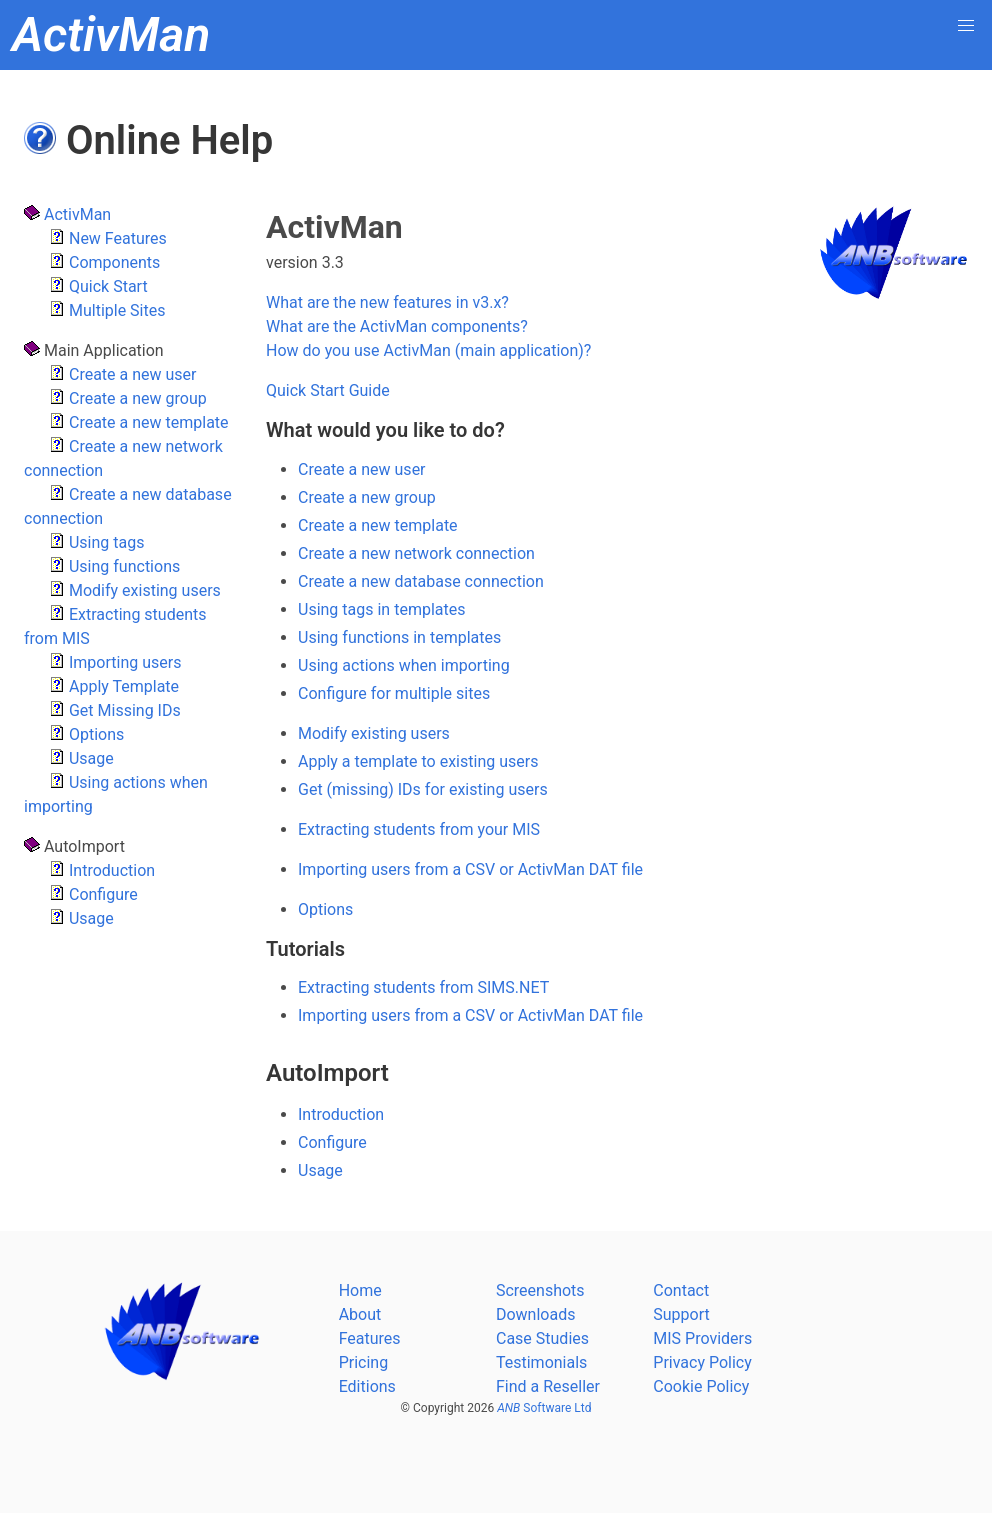 Image resolution: width=992 pixels, height=1513 pixels. Describe the element at coordinates (135, 590) in the screenshot. I see `Modify existing users` at that location.